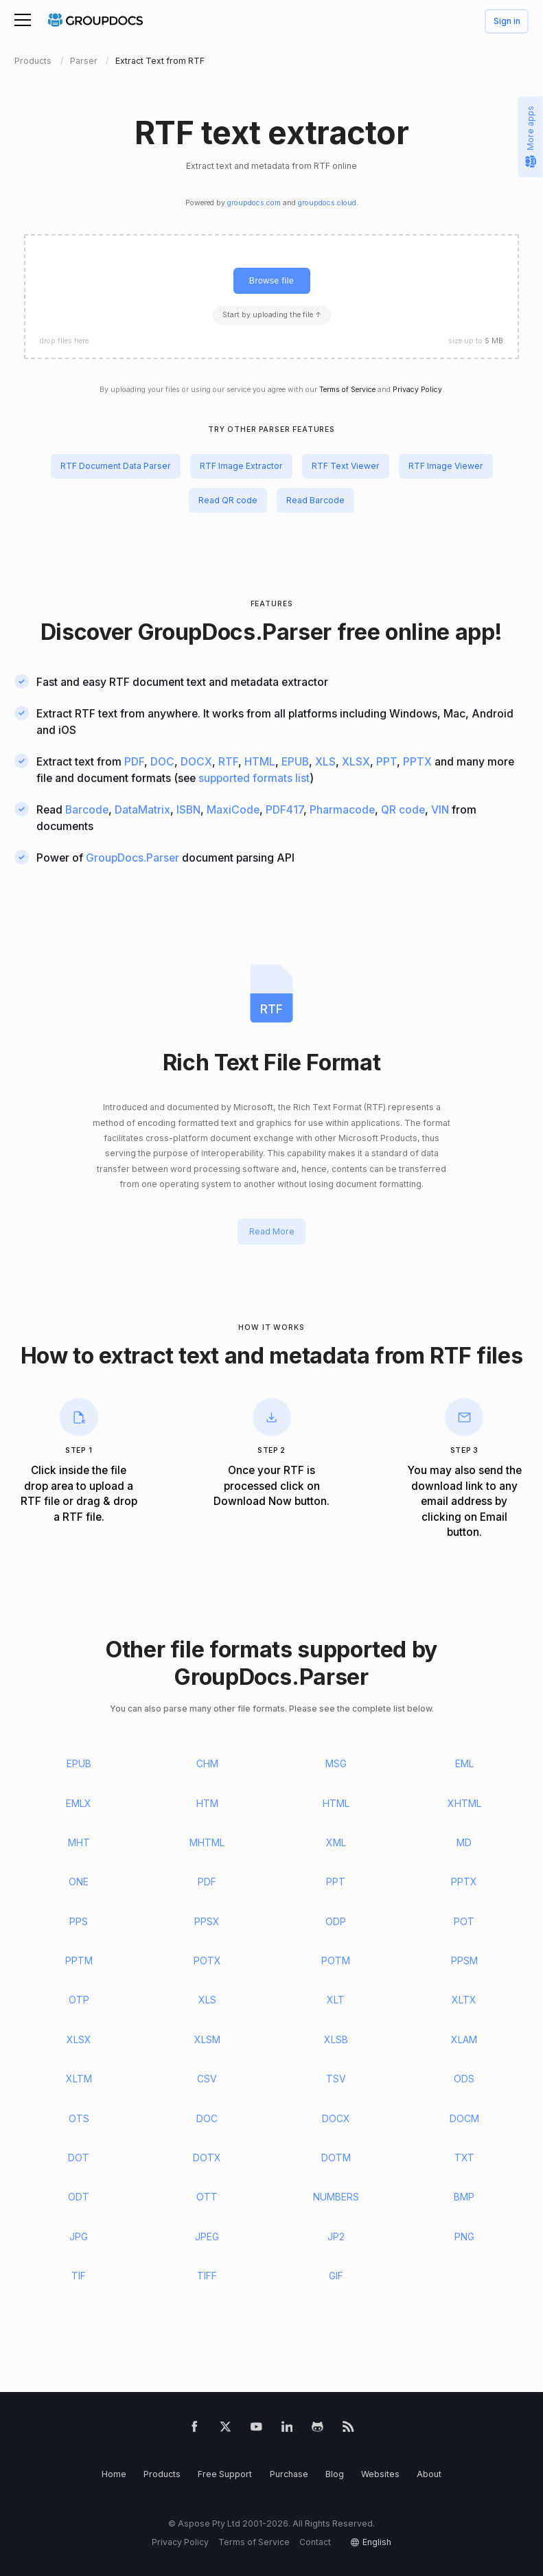 The height and width of the screenshot is (2576, 543). I want to click on XLSM, so click(207, 2039).